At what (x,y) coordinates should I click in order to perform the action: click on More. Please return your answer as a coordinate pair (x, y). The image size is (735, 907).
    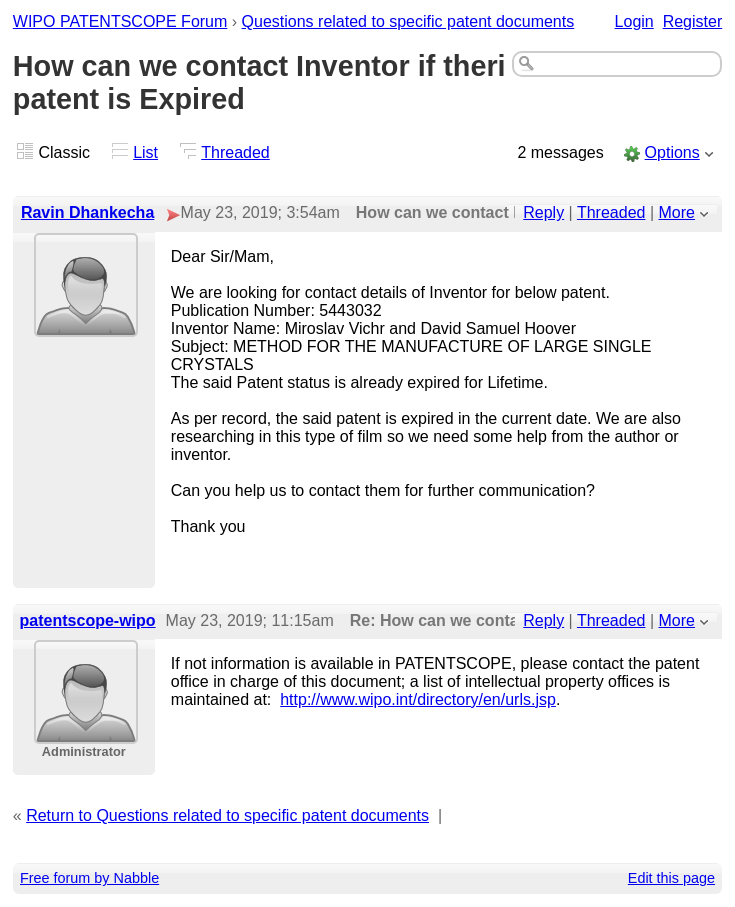
    Looking at the image, I should click on (677, 212).